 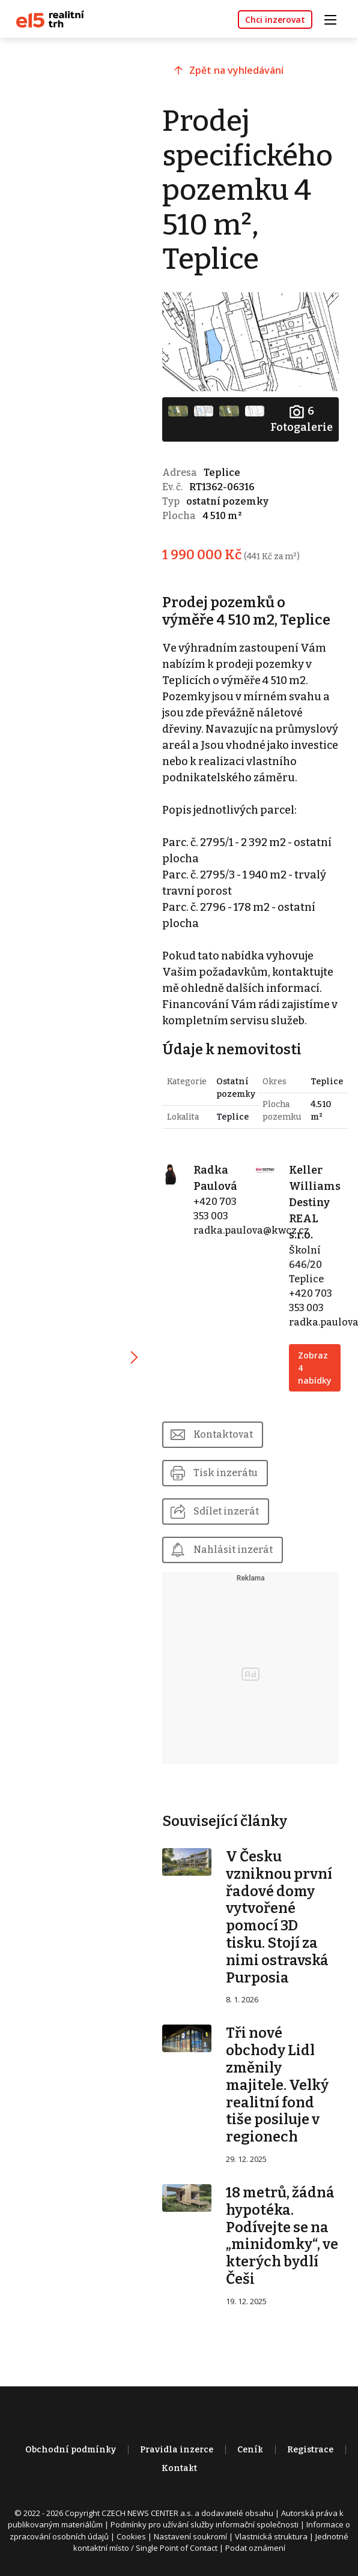 What do you see at coordinates (70, 2450) in the screenshot?
I see `Obchodní podmínky` at bounding box center [70, 2450].